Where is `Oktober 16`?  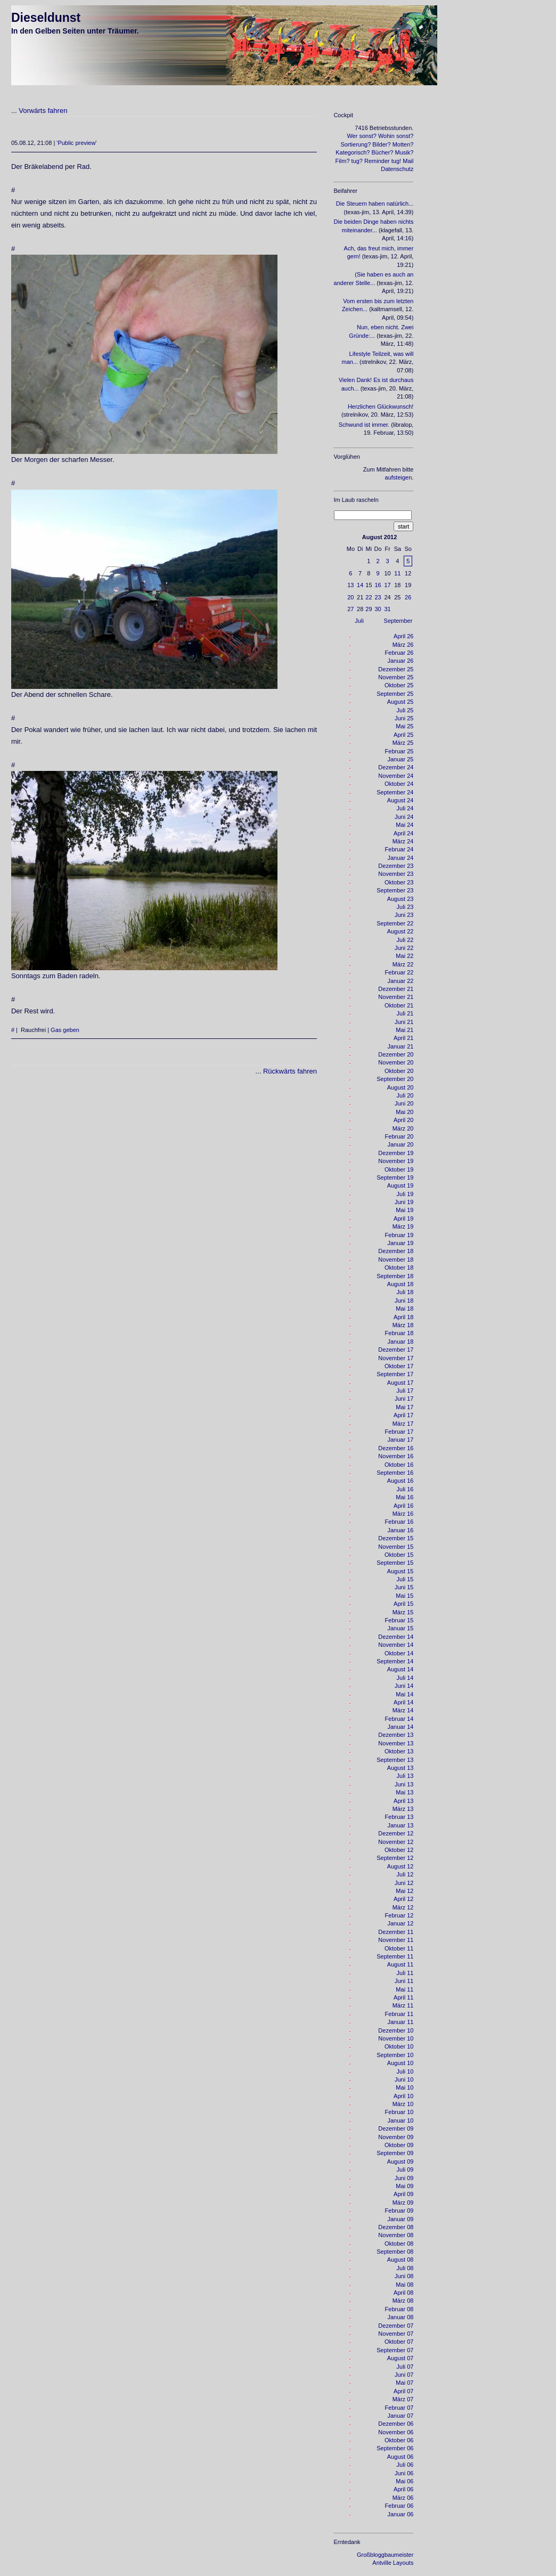 Oktober 16 is located at coordinates (399, 1464).